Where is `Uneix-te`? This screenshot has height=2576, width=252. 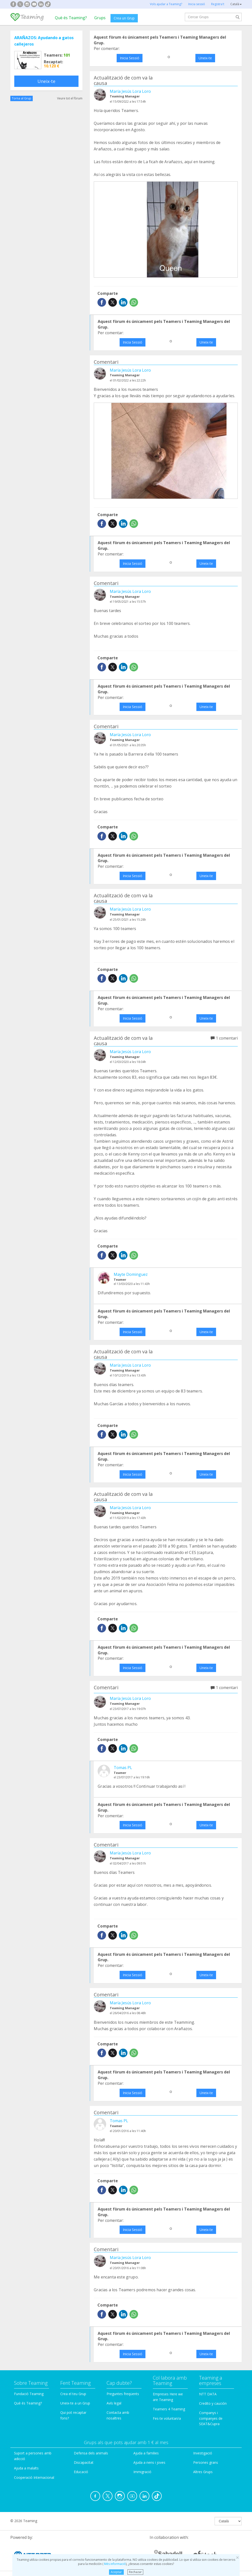
Uneix-te is located at coordinates (46, 81).